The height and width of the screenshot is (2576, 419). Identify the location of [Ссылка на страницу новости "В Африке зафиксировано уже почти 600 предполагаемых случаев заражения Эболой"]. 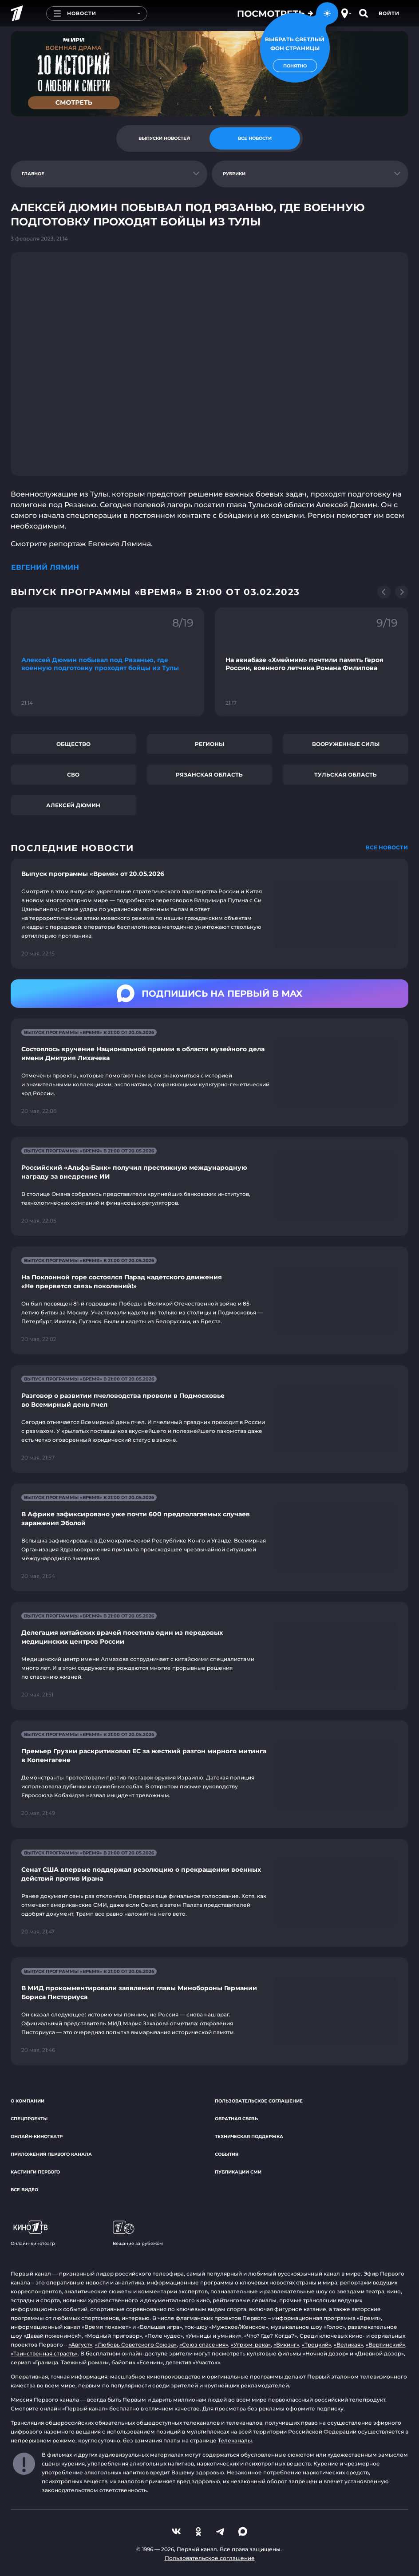
(209, 1537).